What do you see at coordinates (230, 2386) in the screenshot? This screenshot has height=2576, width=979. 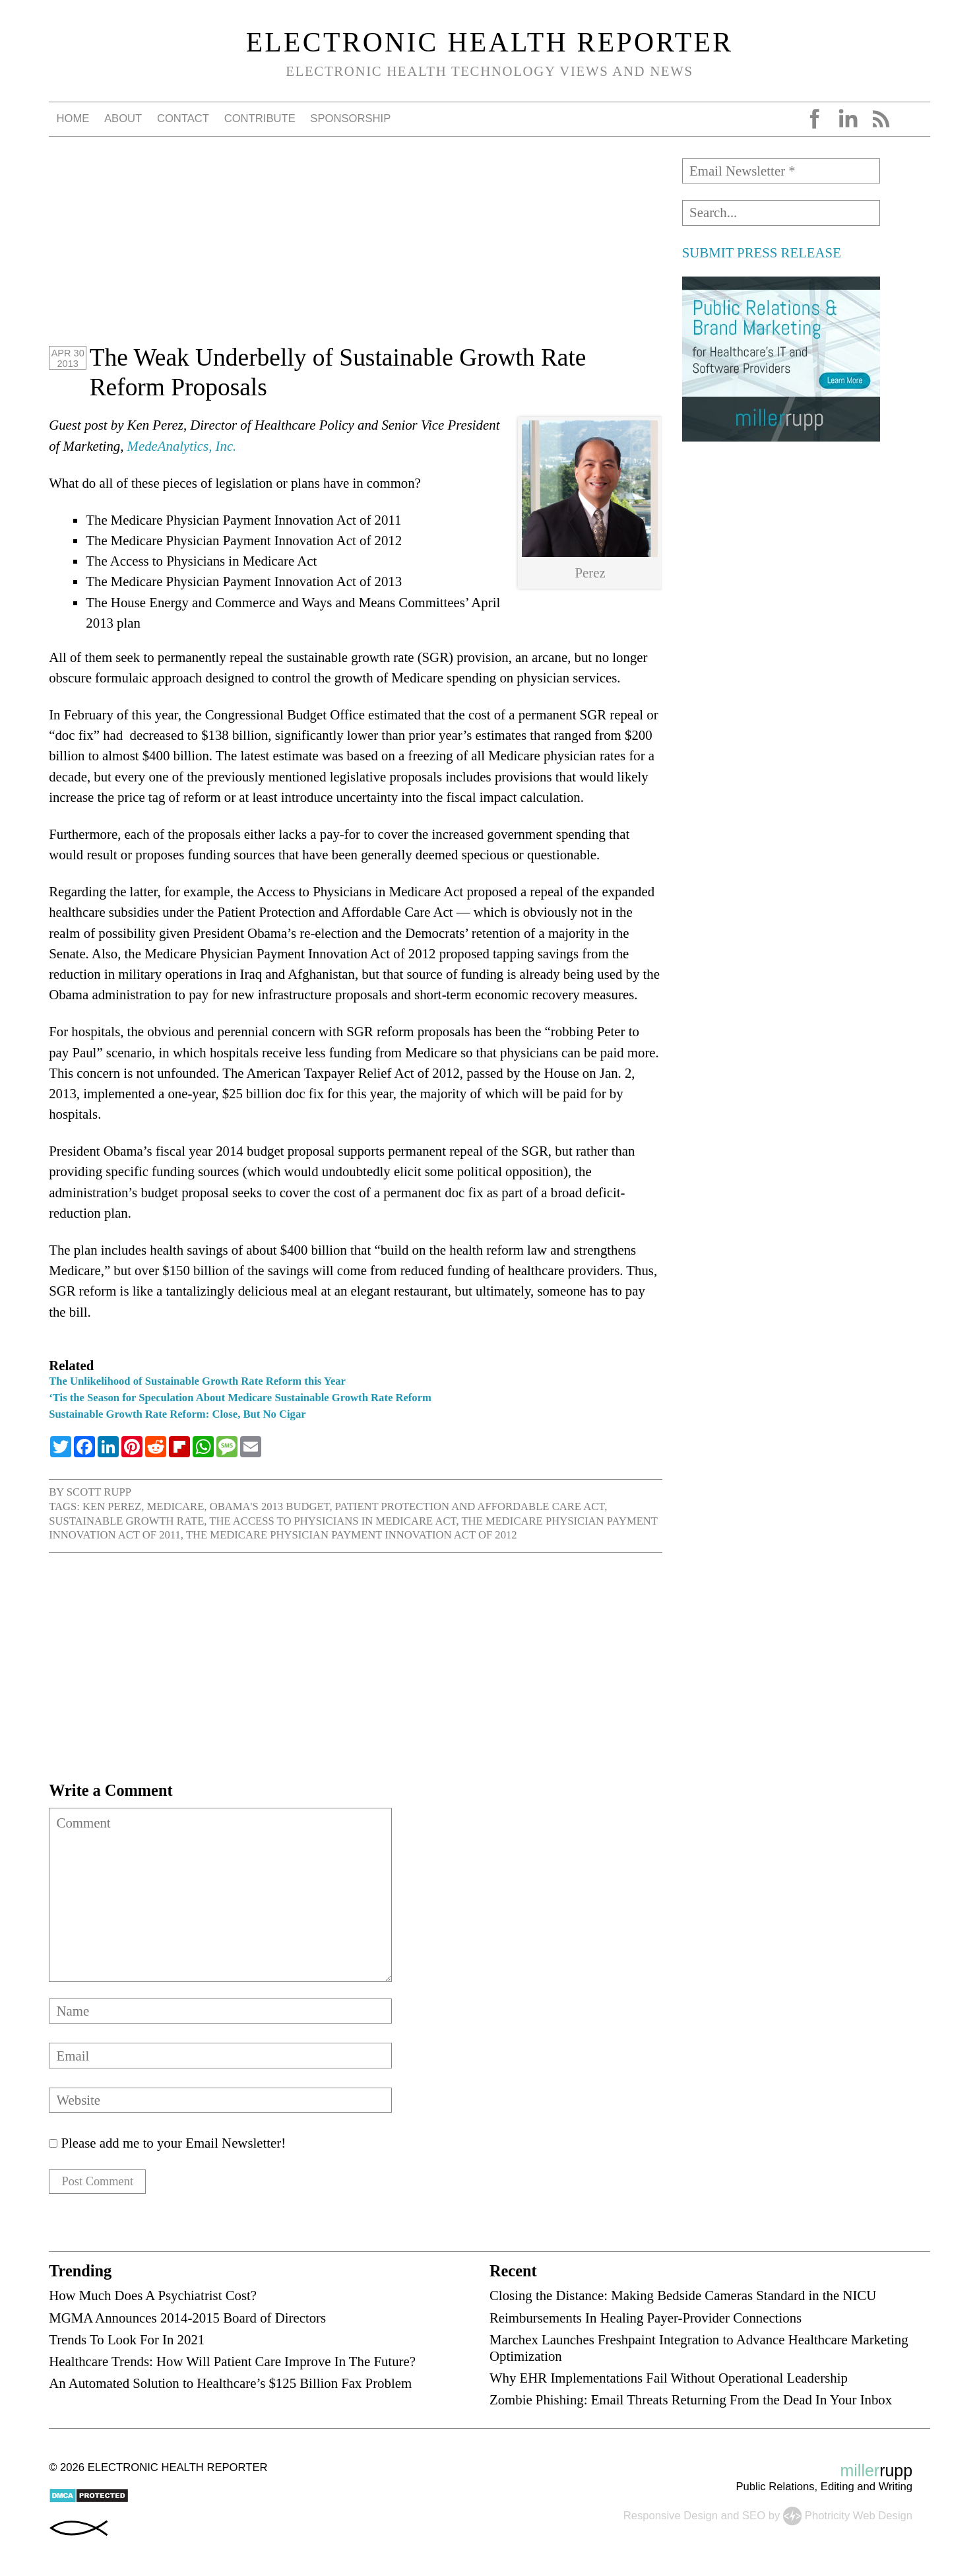 I see `An Automated Solution to Healthcare’s $125 Billion Fax Problem` at bounding box center [230, 2386].